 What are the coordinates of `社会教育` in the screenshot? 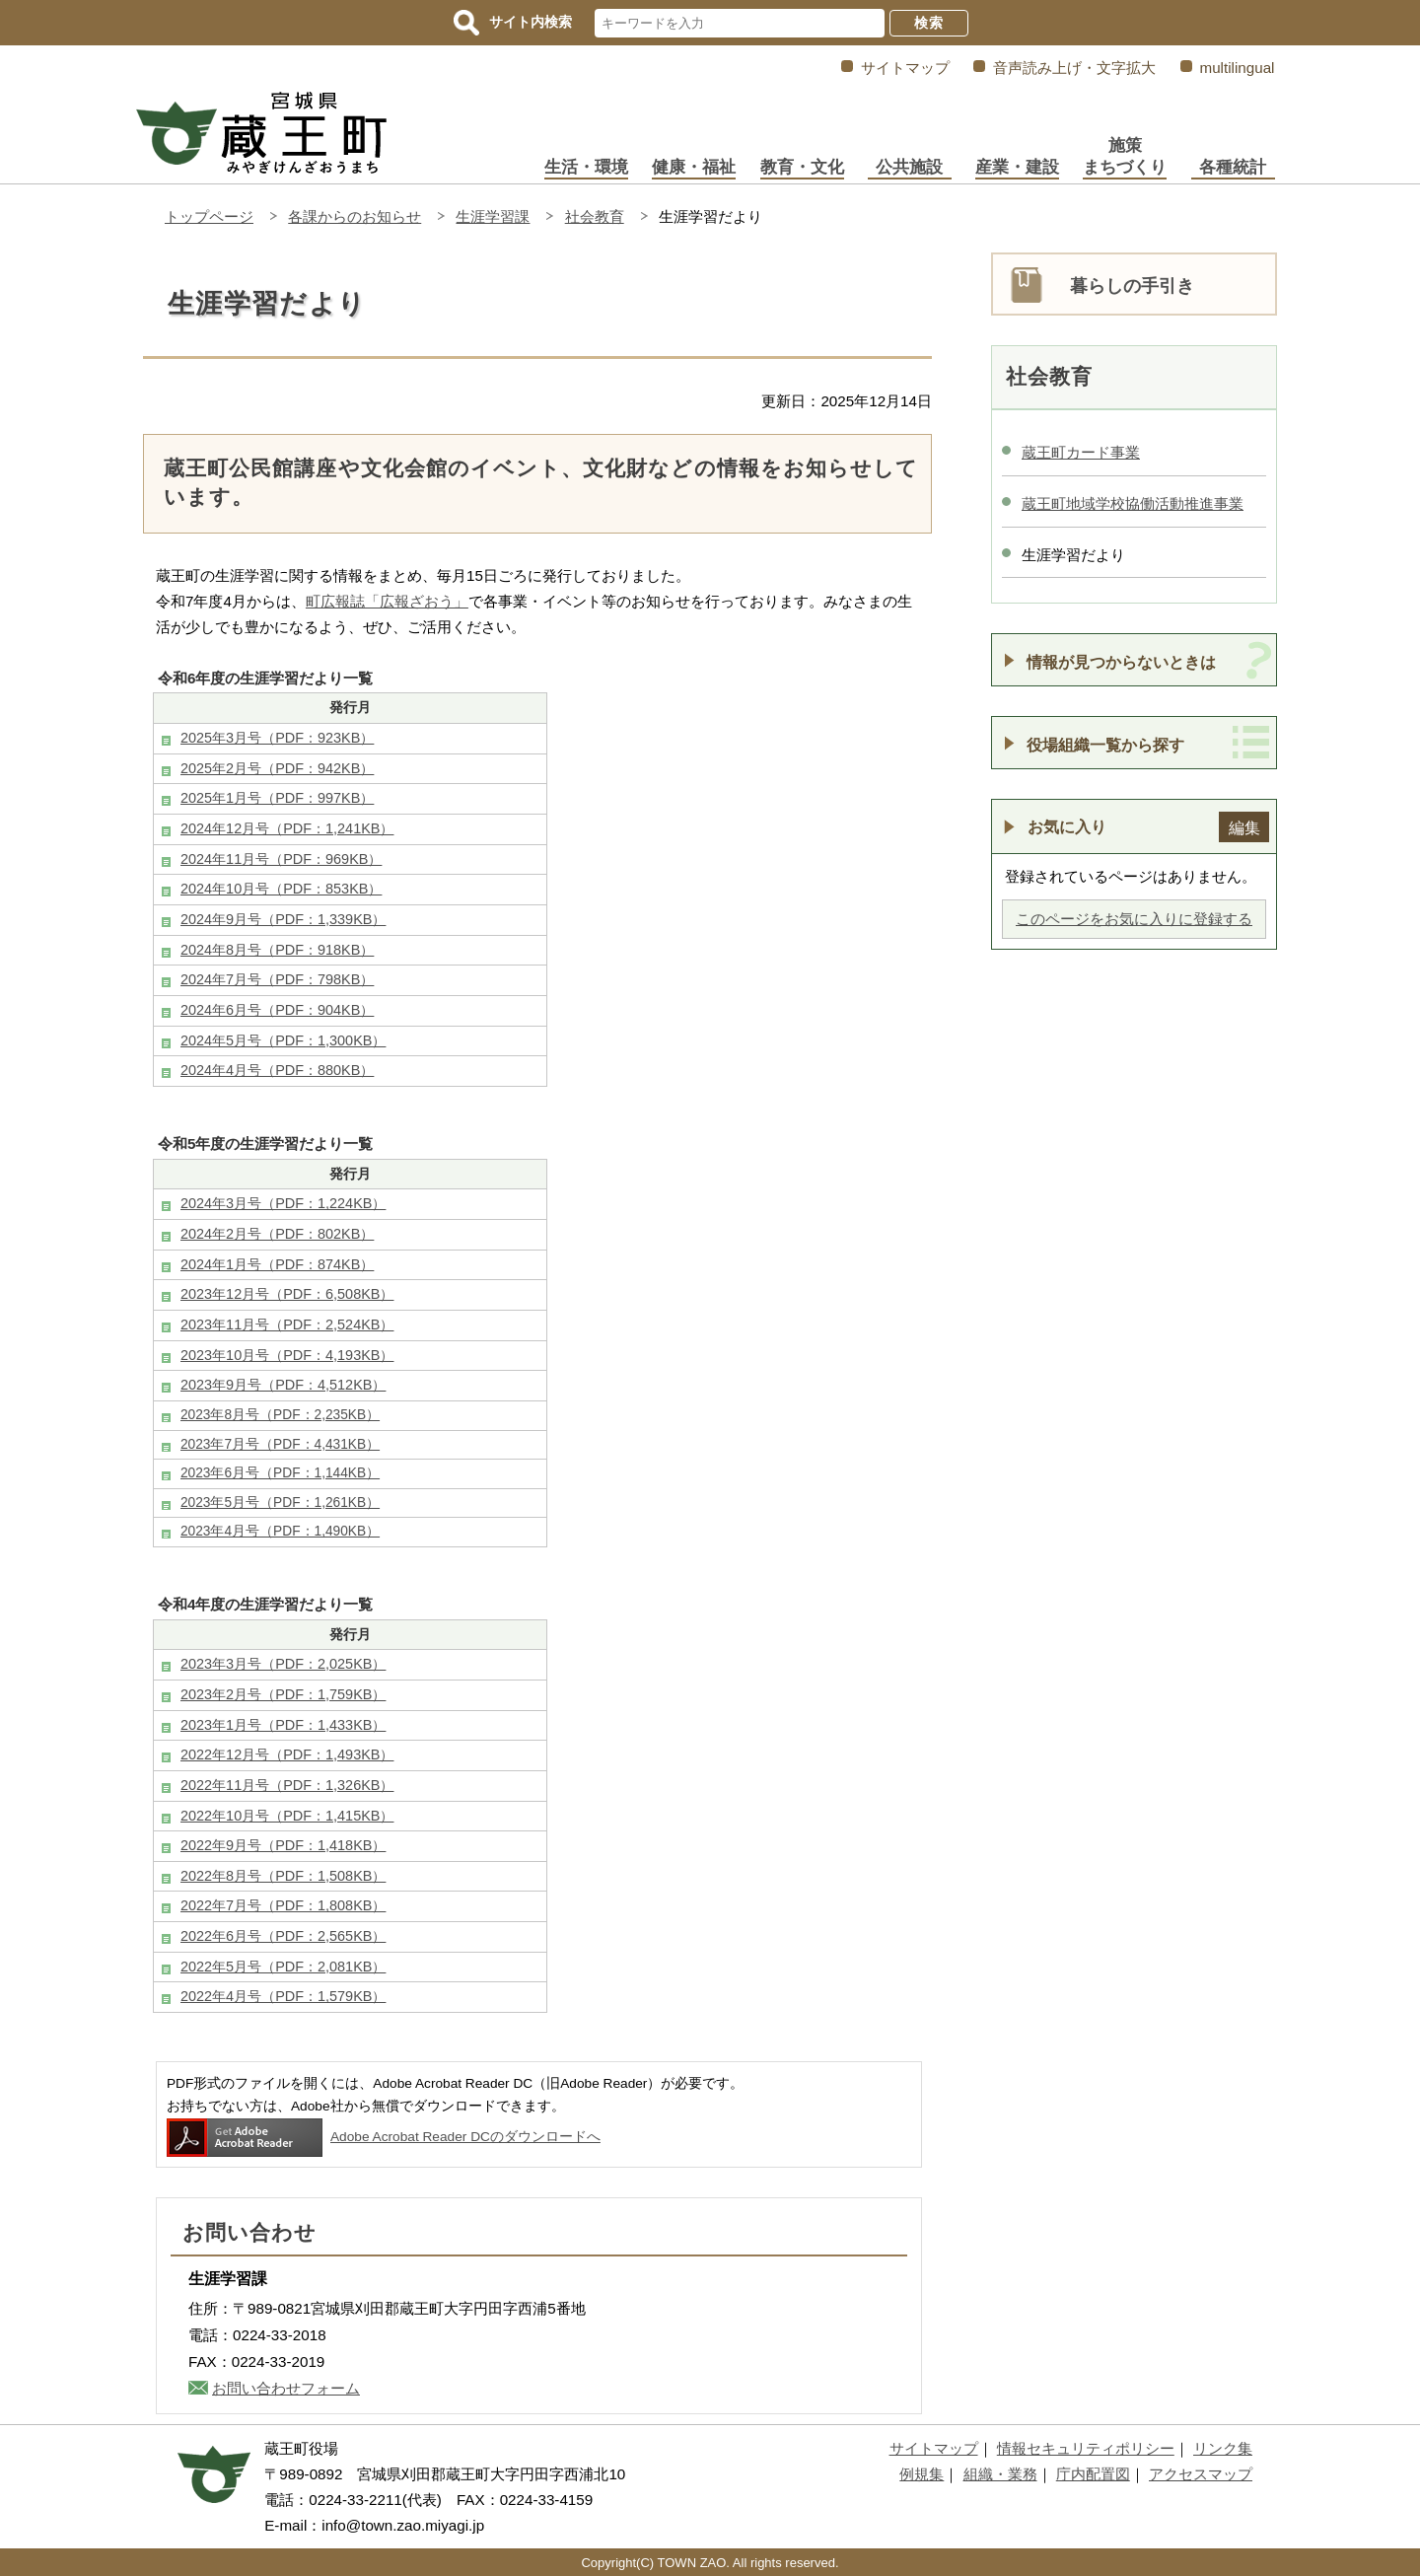 It's located at (594, 216).